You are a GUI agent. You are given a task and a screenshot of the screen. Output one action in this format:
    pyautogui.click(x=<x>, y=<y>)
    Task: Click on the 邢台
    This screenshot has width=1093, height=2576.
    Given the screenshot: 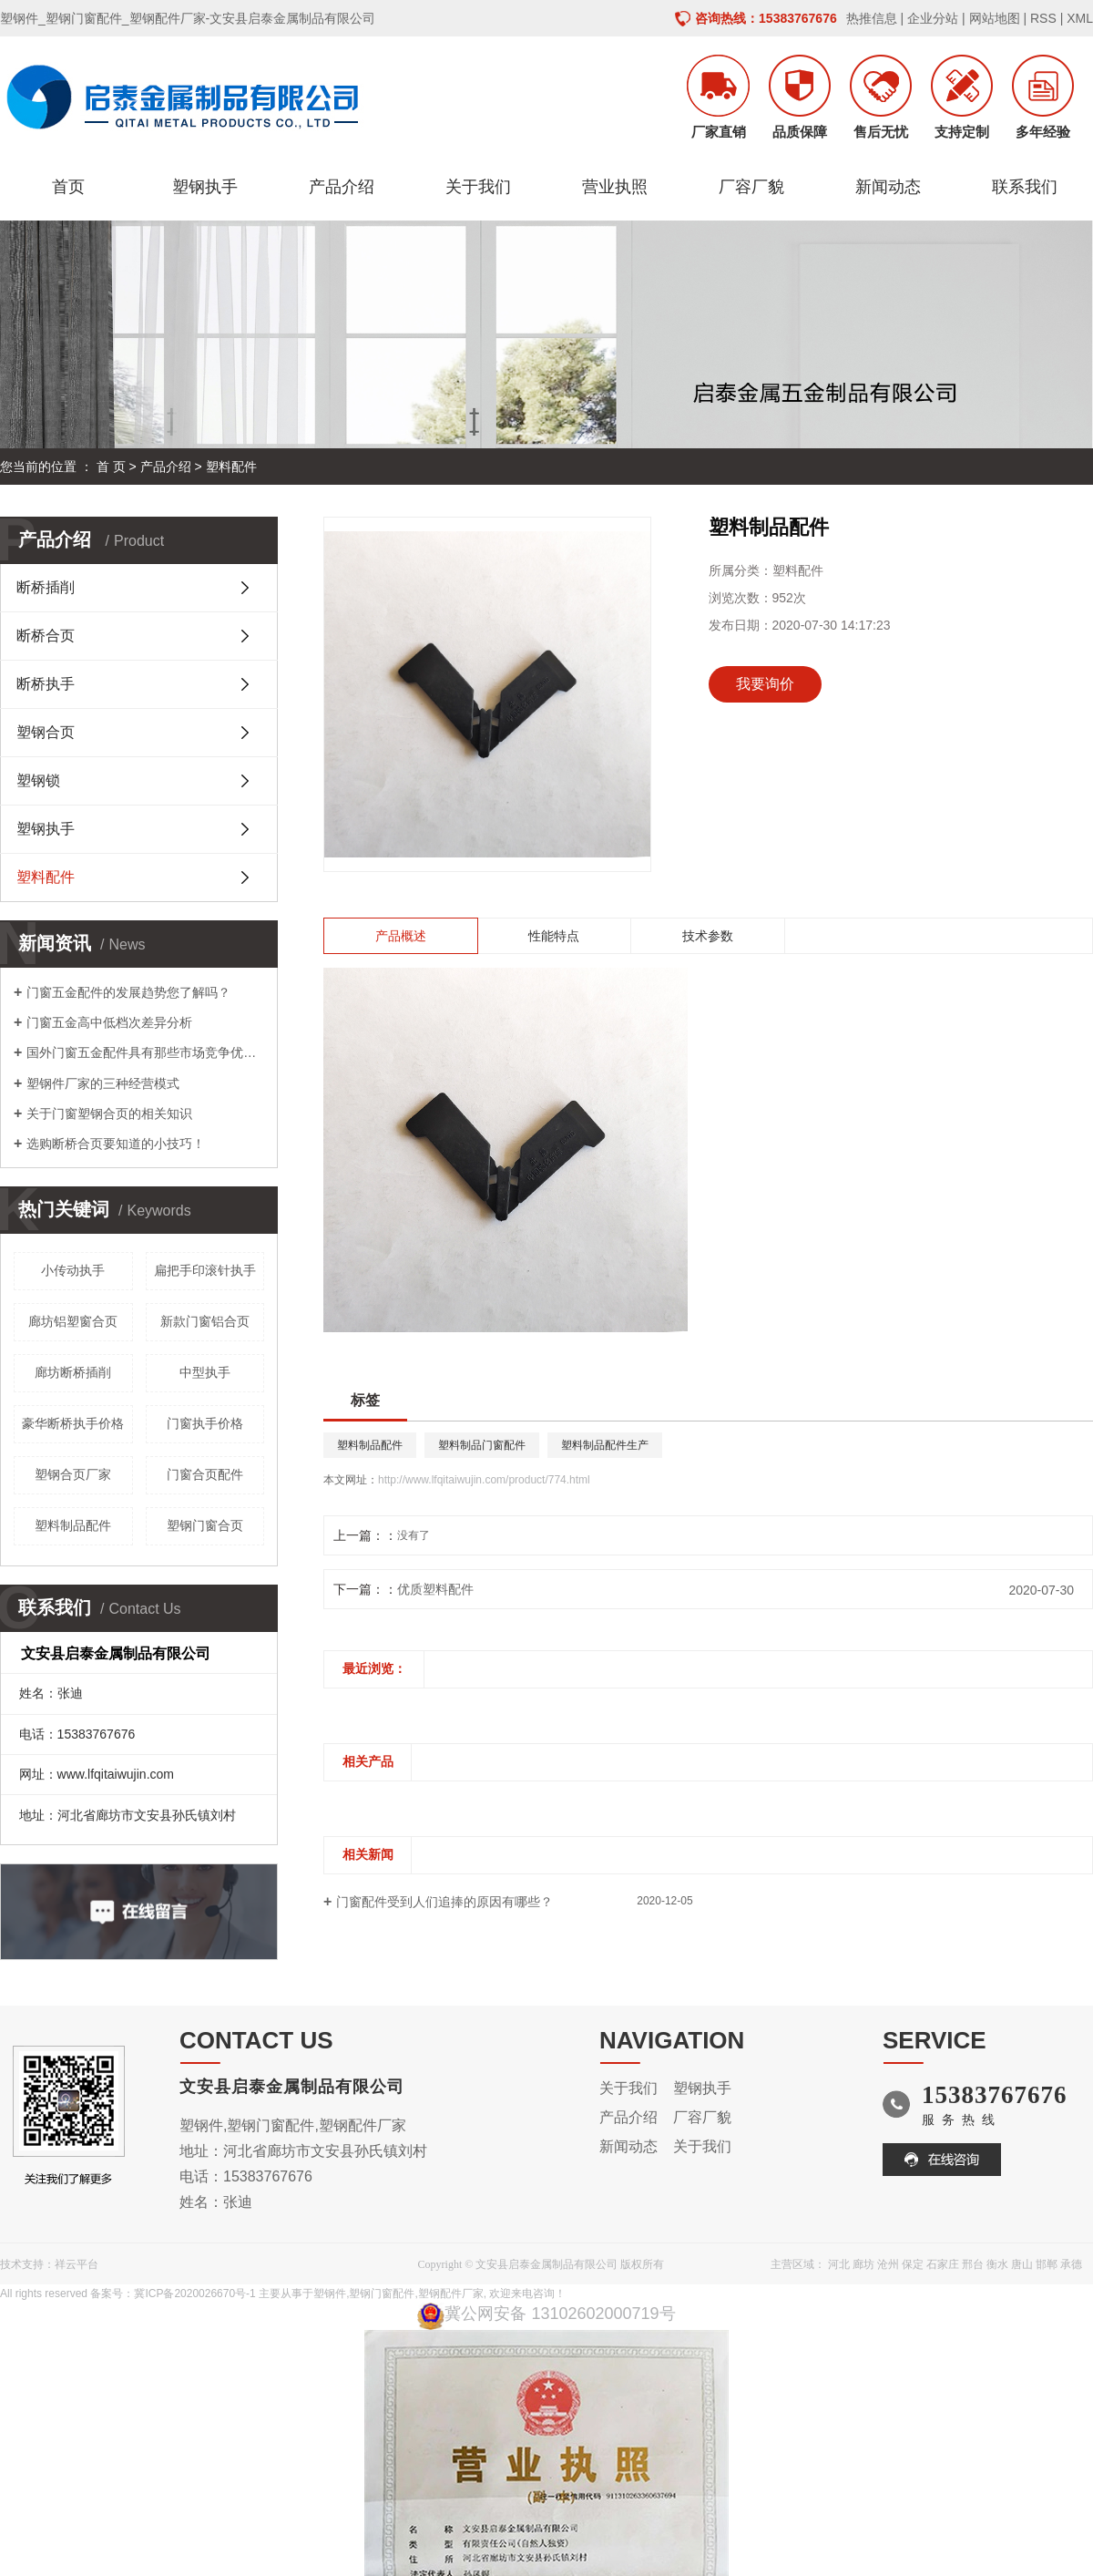 What is the action you would take?
    pyautogui.click(x=973, y=2264)
    